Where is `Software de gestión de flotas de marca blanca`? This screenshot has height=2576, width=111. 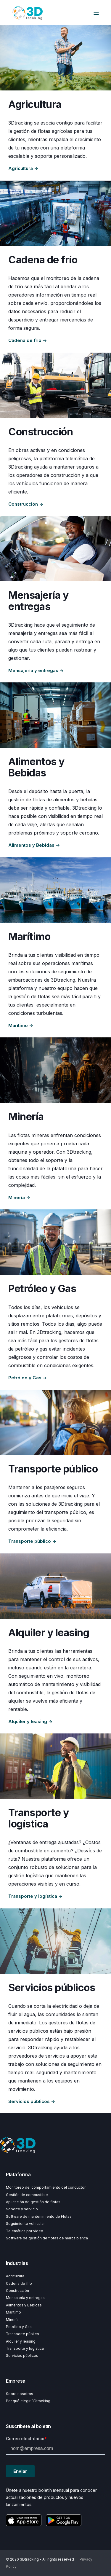 Software de gestión de flotas de marca blanca is located at coordinates (47, 2238).